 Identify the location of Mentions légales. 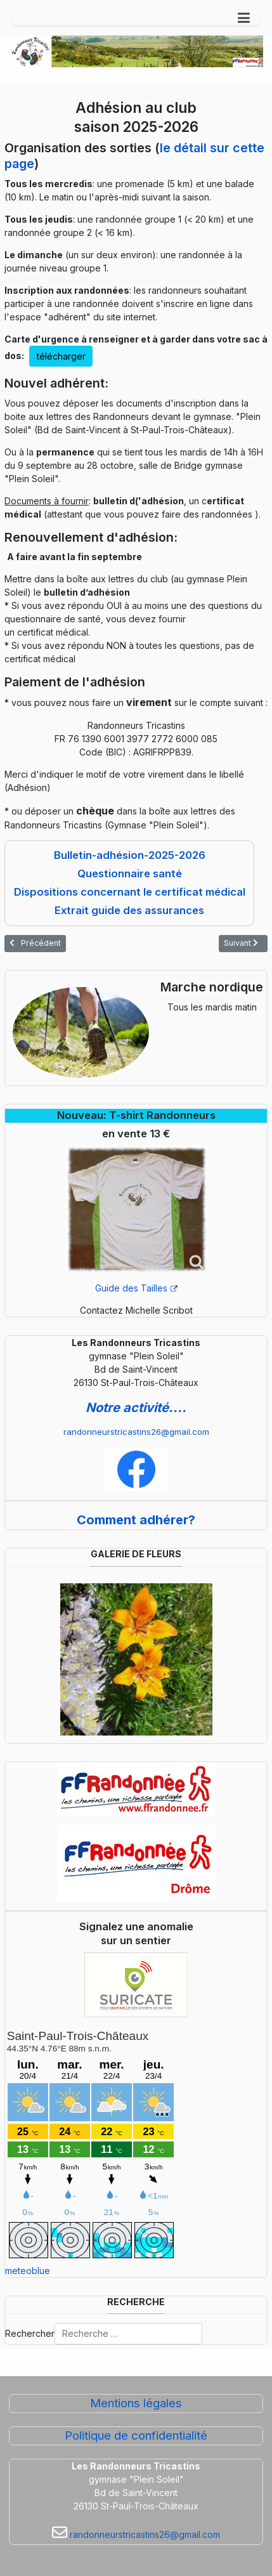
(136, 2403).